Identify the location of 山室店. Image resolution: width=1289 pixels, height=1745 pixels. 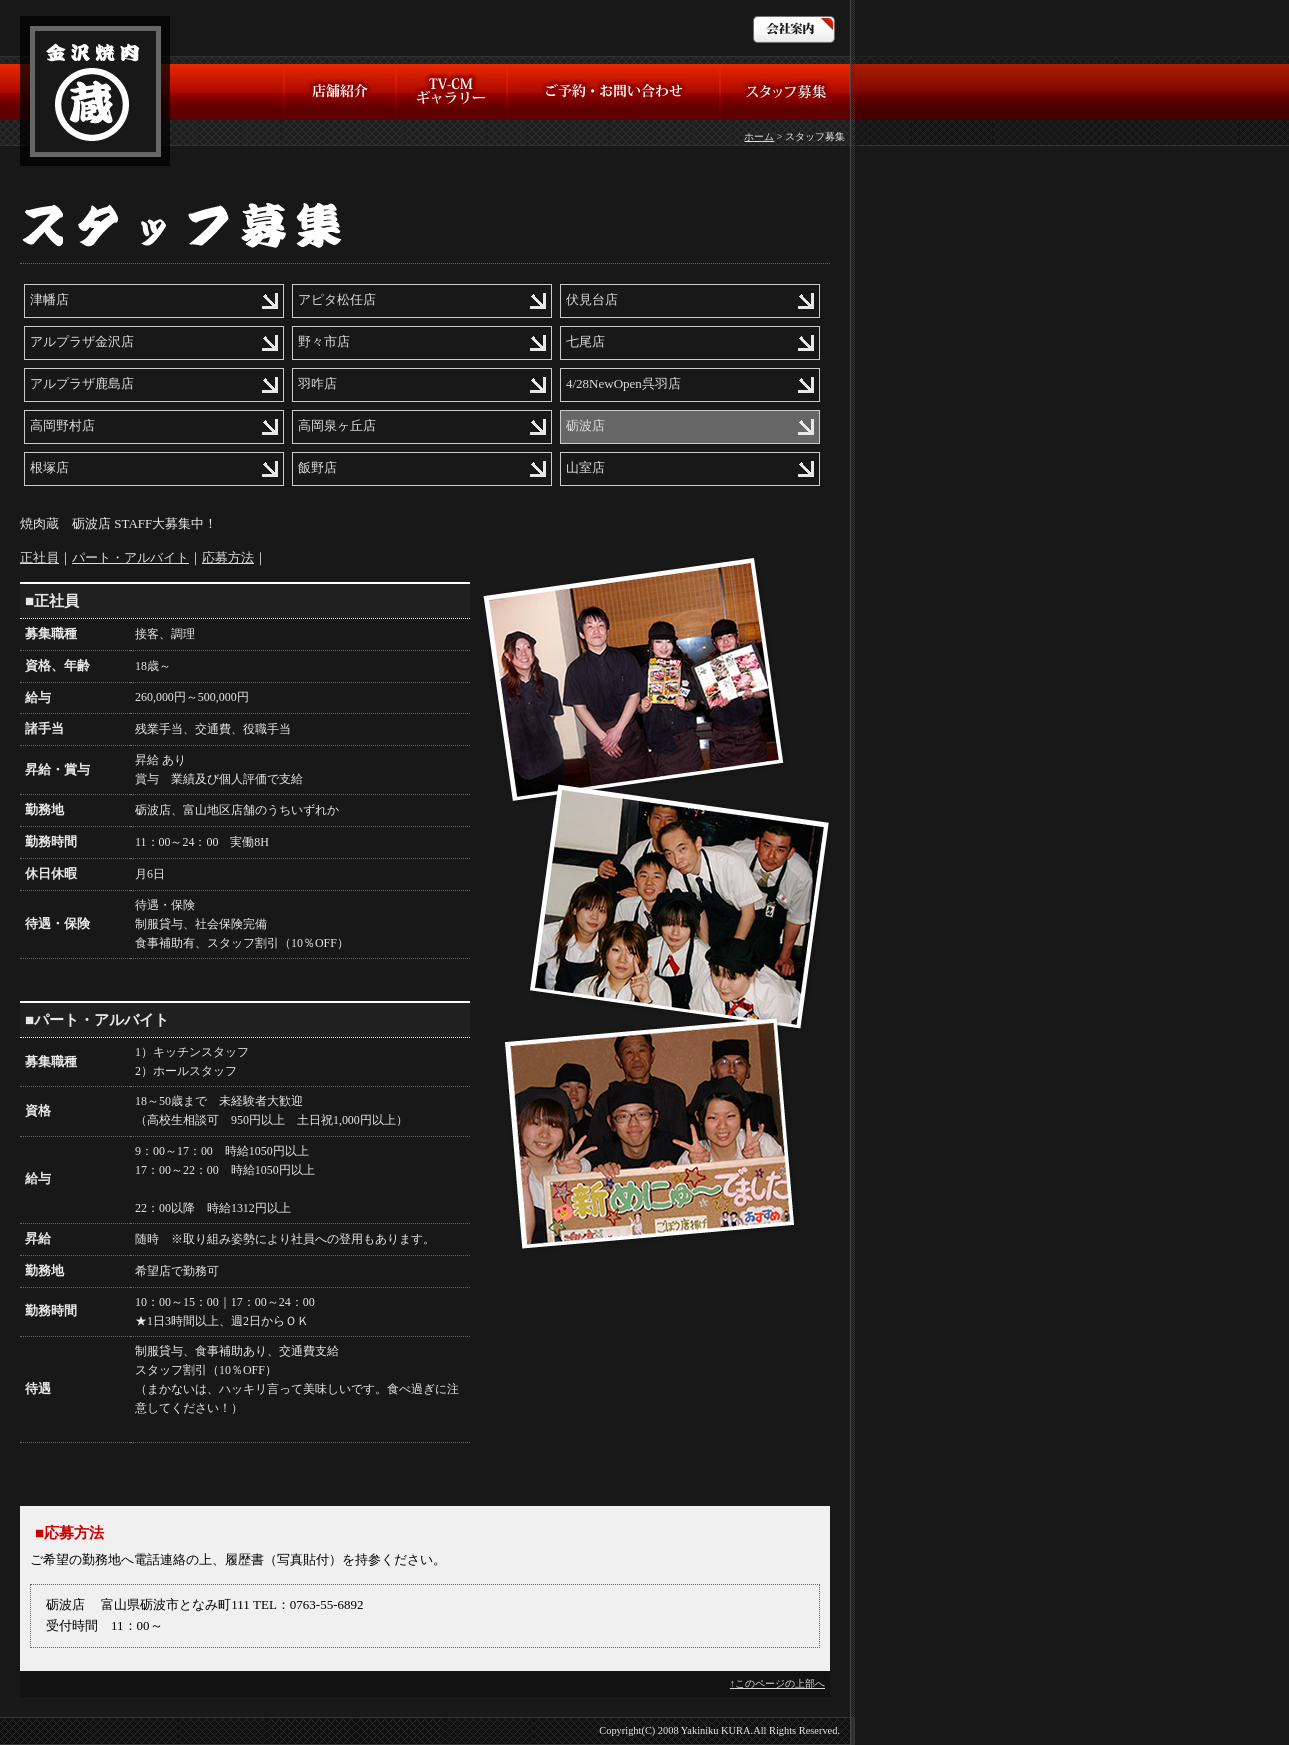
(585, 467).